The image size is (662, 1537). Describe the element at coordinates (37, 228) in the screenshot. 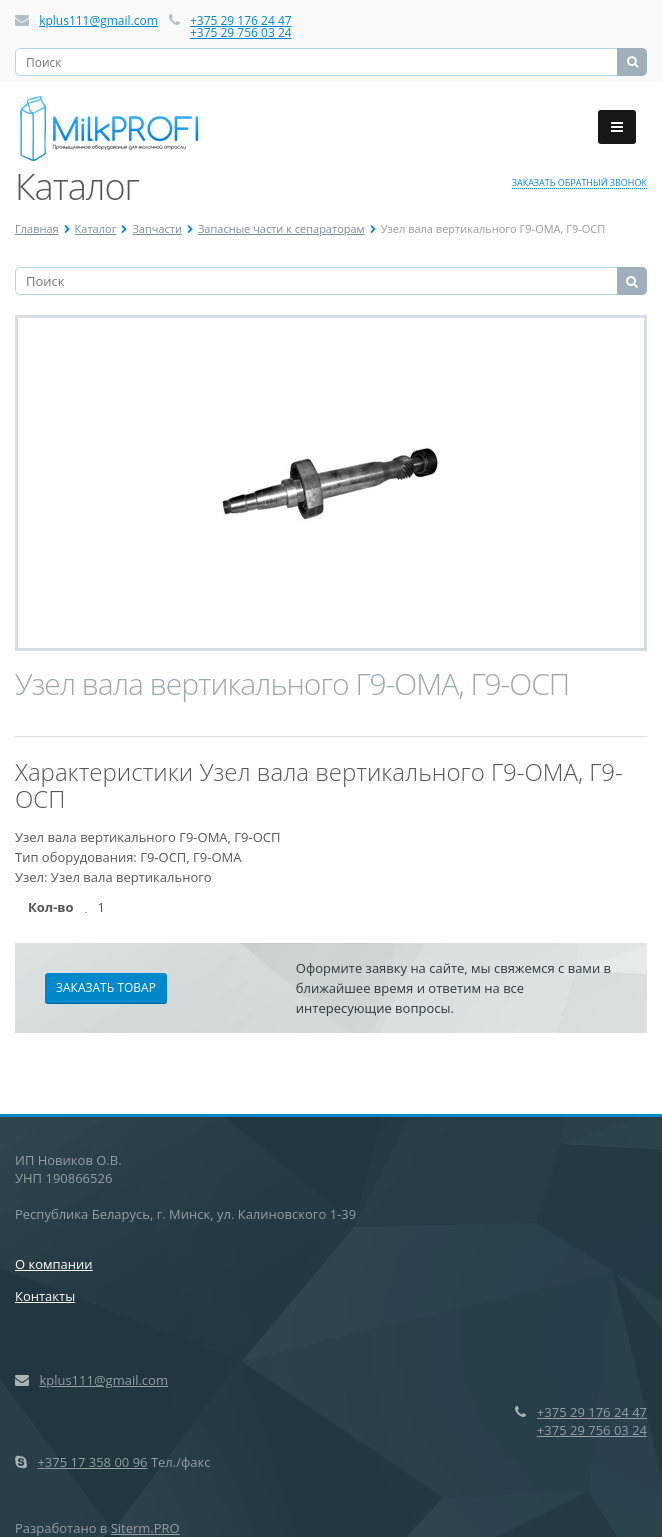

I see `Главная` at that location.